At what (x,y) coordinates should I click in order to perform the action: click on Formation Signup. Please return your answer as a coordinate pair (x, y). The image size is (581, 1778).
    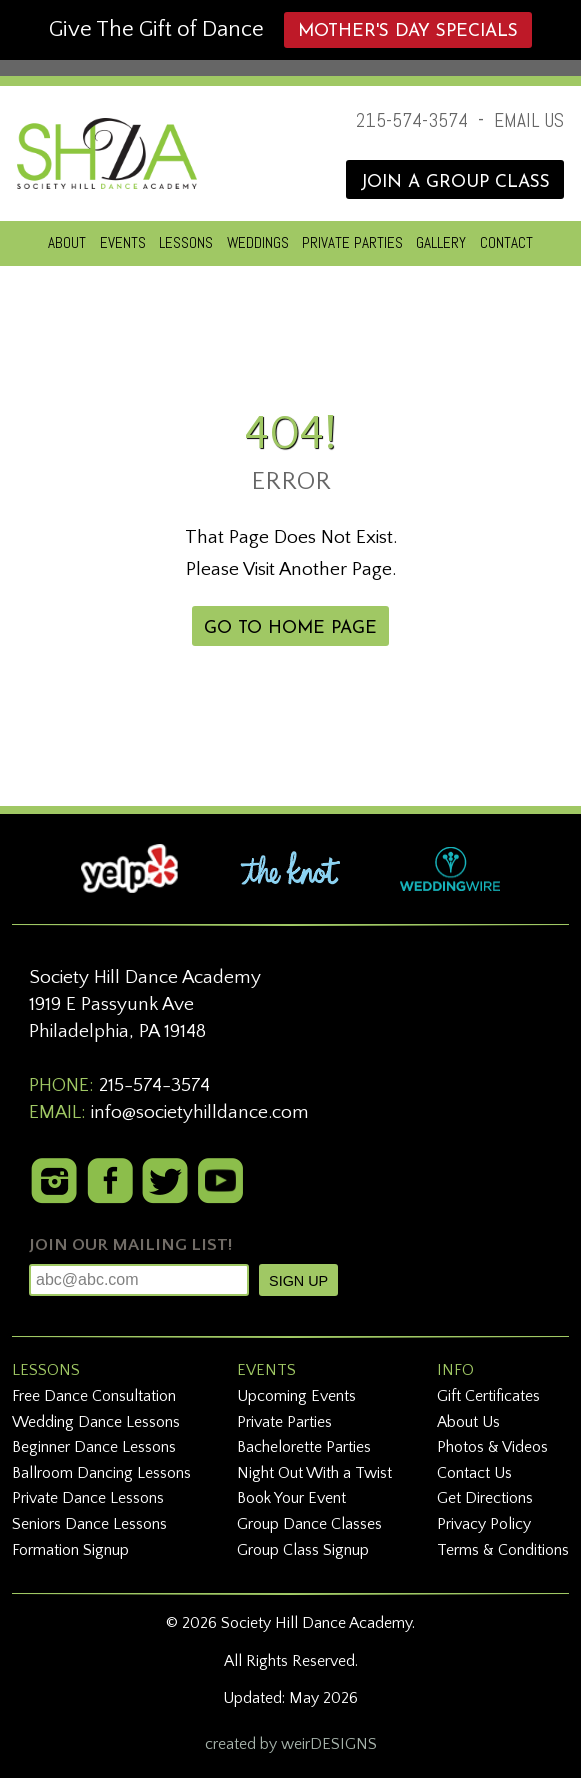
    Looking at the image, I should click on (70, 1550).